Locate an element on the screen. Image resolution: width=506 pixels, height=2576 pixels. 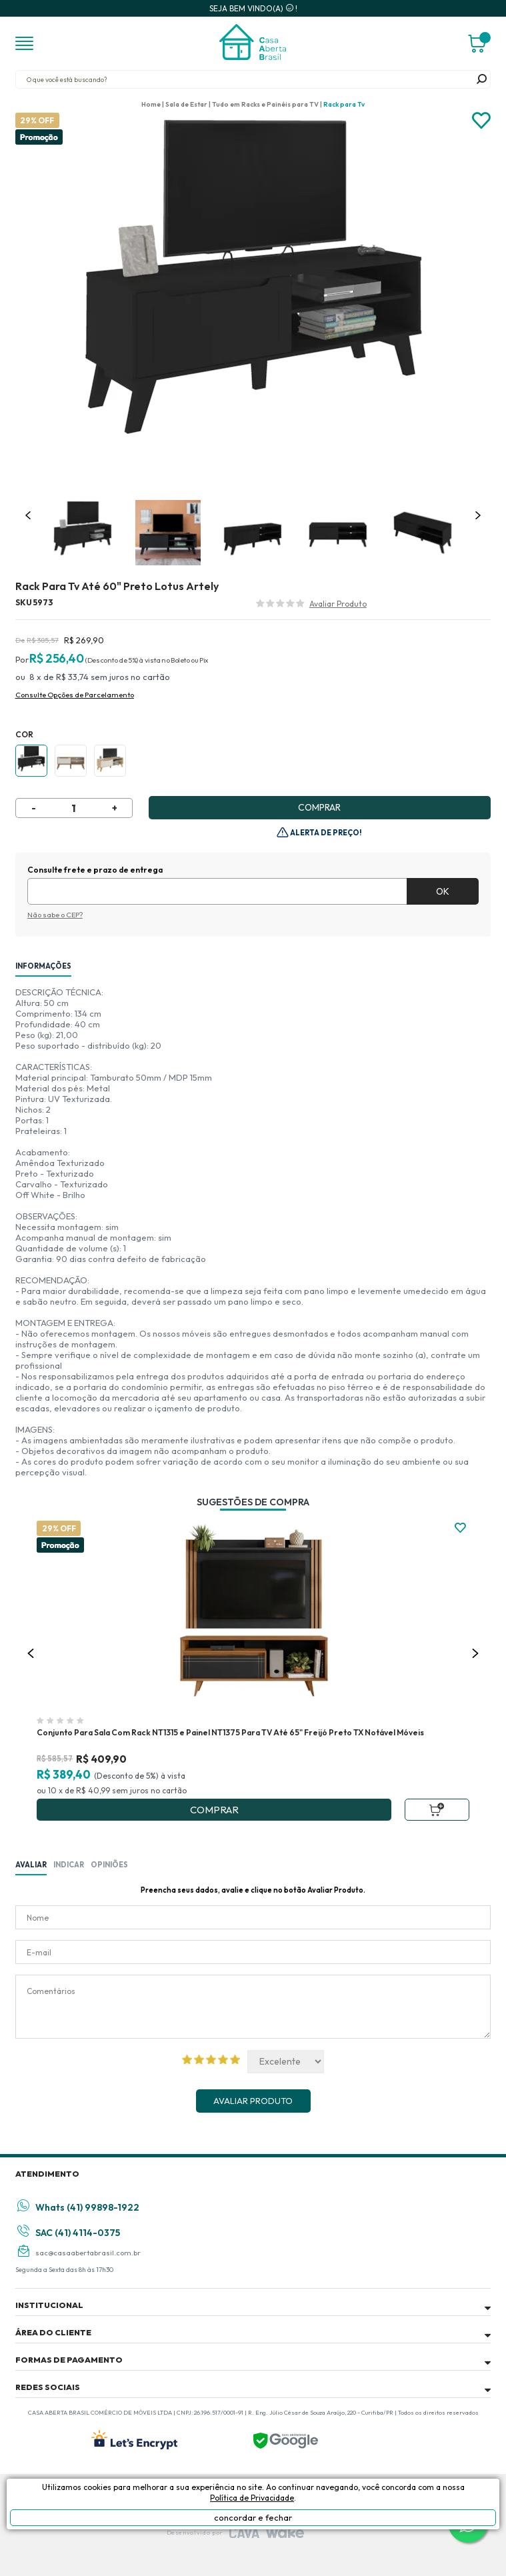
Adicionar ao Carrinho is located at coordinates (437, 1809).